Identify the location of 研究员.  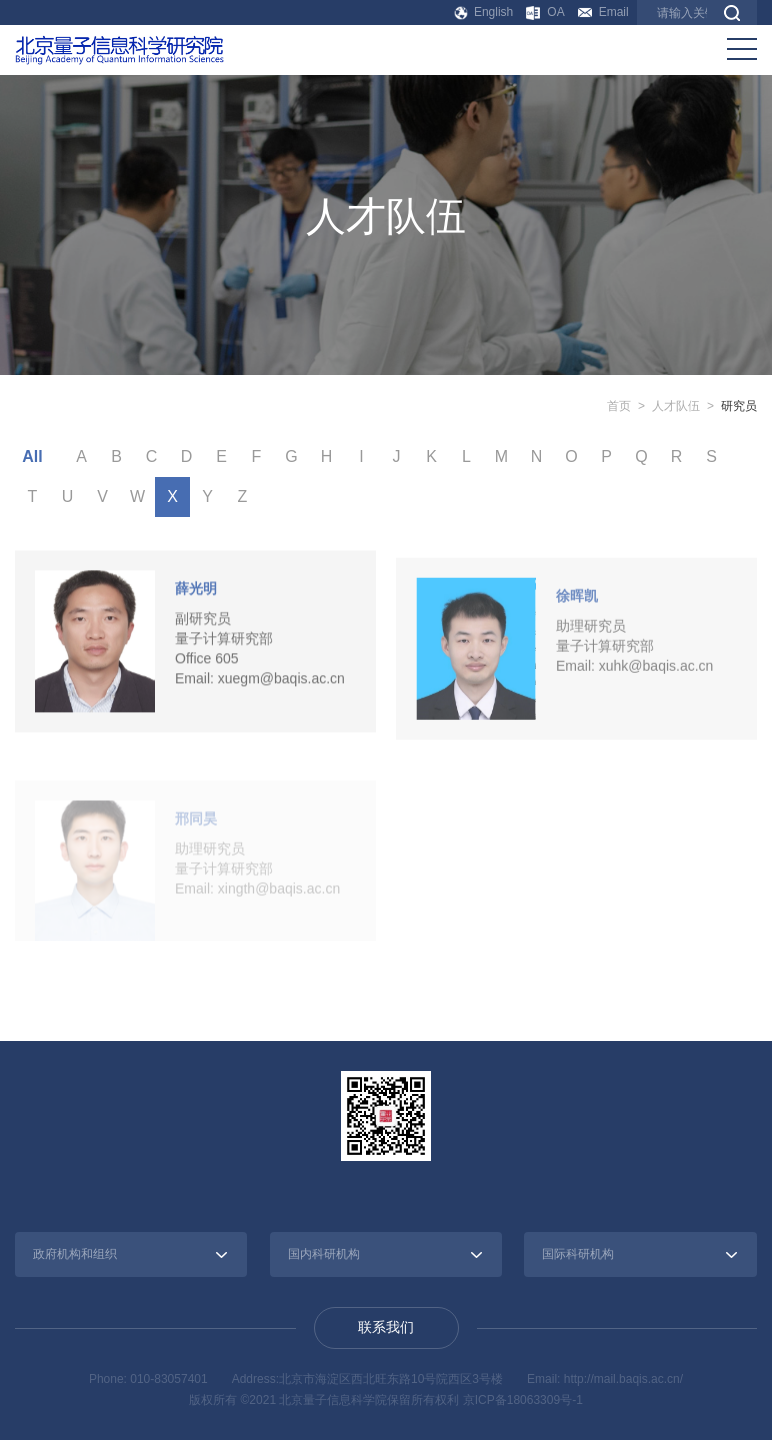
(739, 406).